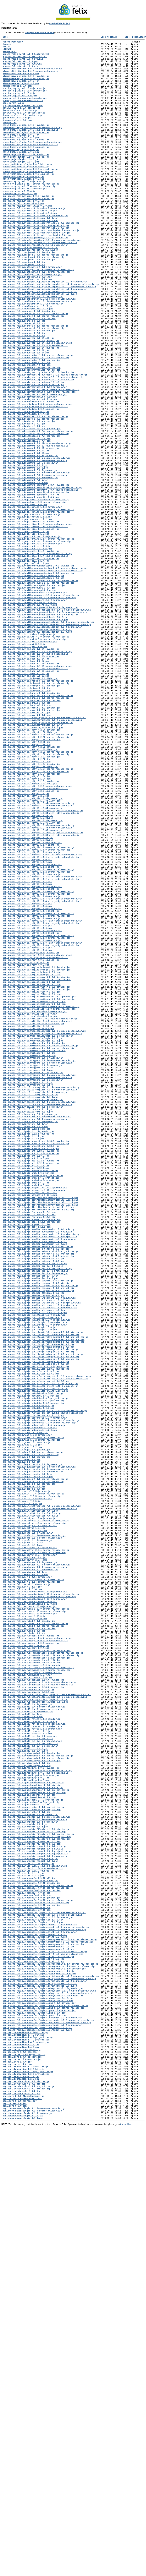 The image size is (146, 2576). What do you see at coordinates (33, 1276) in the screenshot?
I see `org.apache.felix.http.wrappers-1.0.8-javadoc.jar` at bounding box center [33, 1276].